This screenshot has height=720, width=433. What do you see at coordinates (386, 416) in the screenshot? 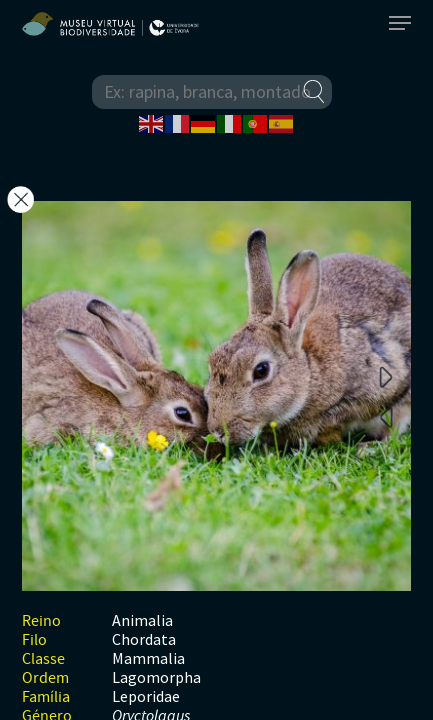
I see `Previous` at bounding box center [386, 416].